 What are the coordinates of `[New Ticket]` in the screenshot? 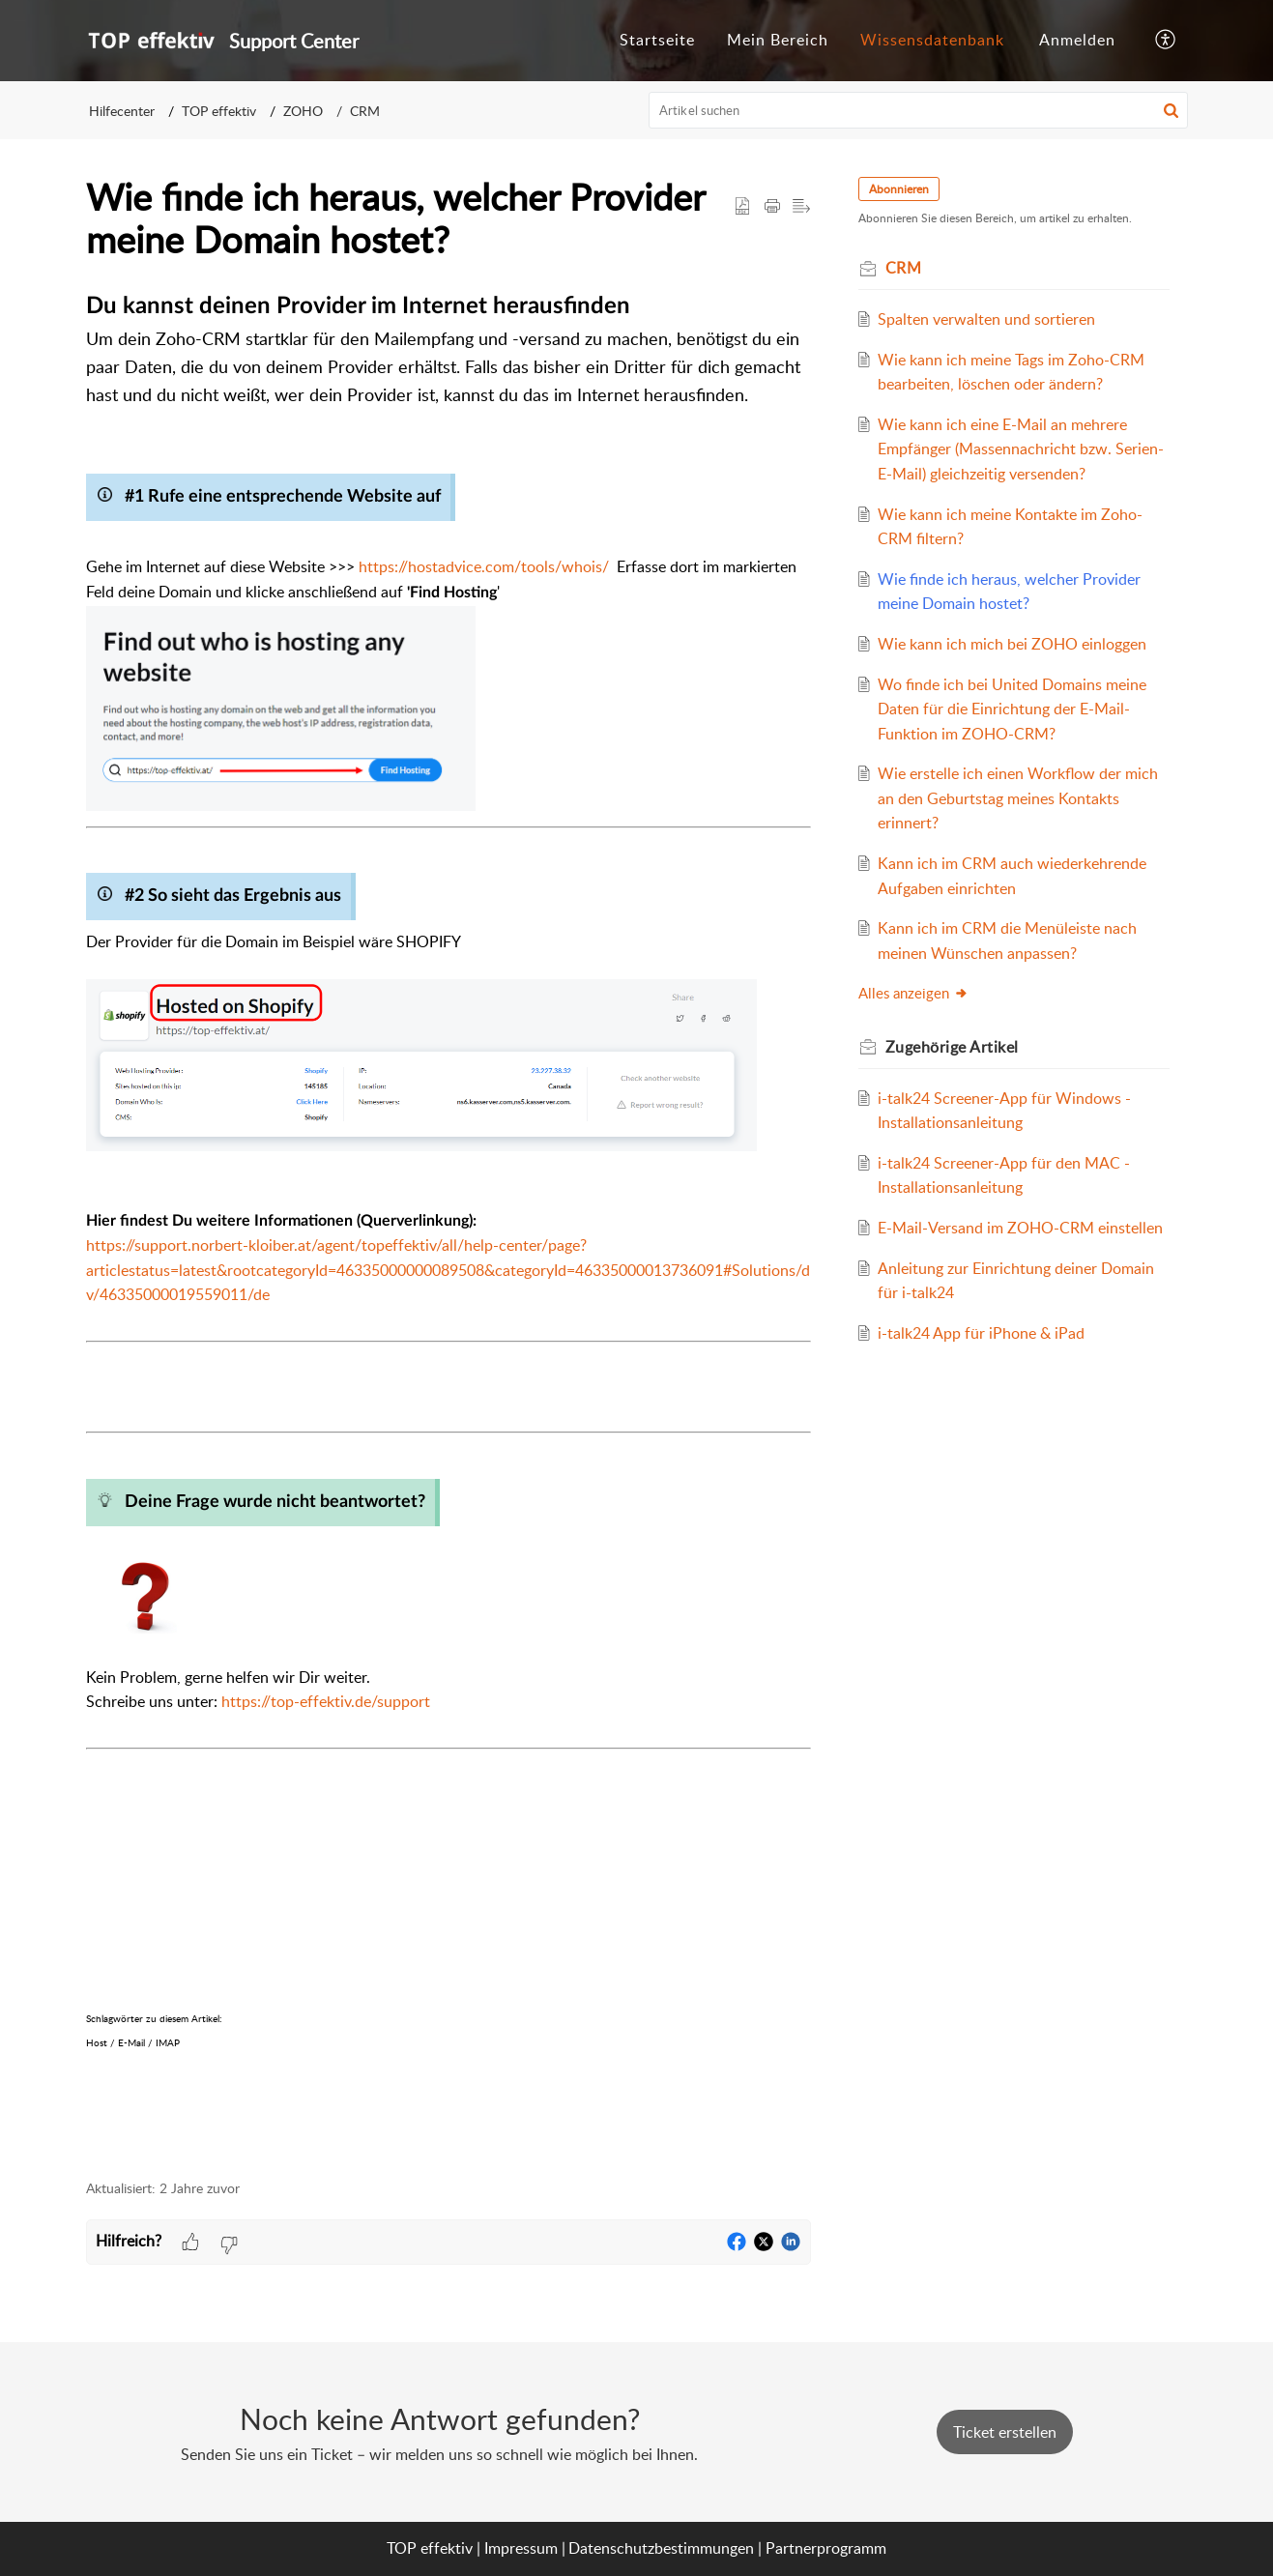 It's located at (1005, 2432).